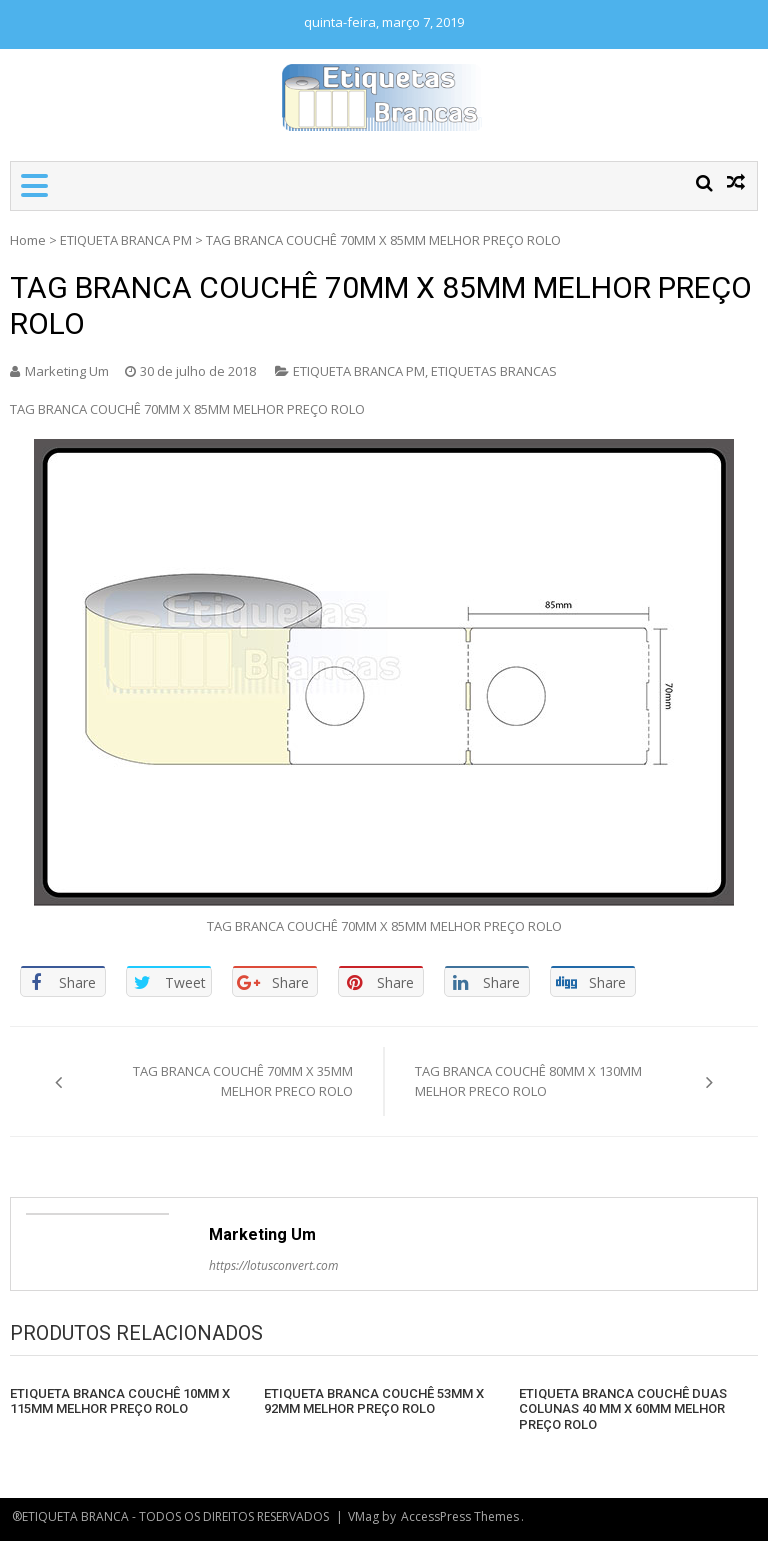  What do you see at coordinates (494, 371) in the screenshot?
I see `ETIQUETAS BRANCAS` at bounding box center [494, 371].